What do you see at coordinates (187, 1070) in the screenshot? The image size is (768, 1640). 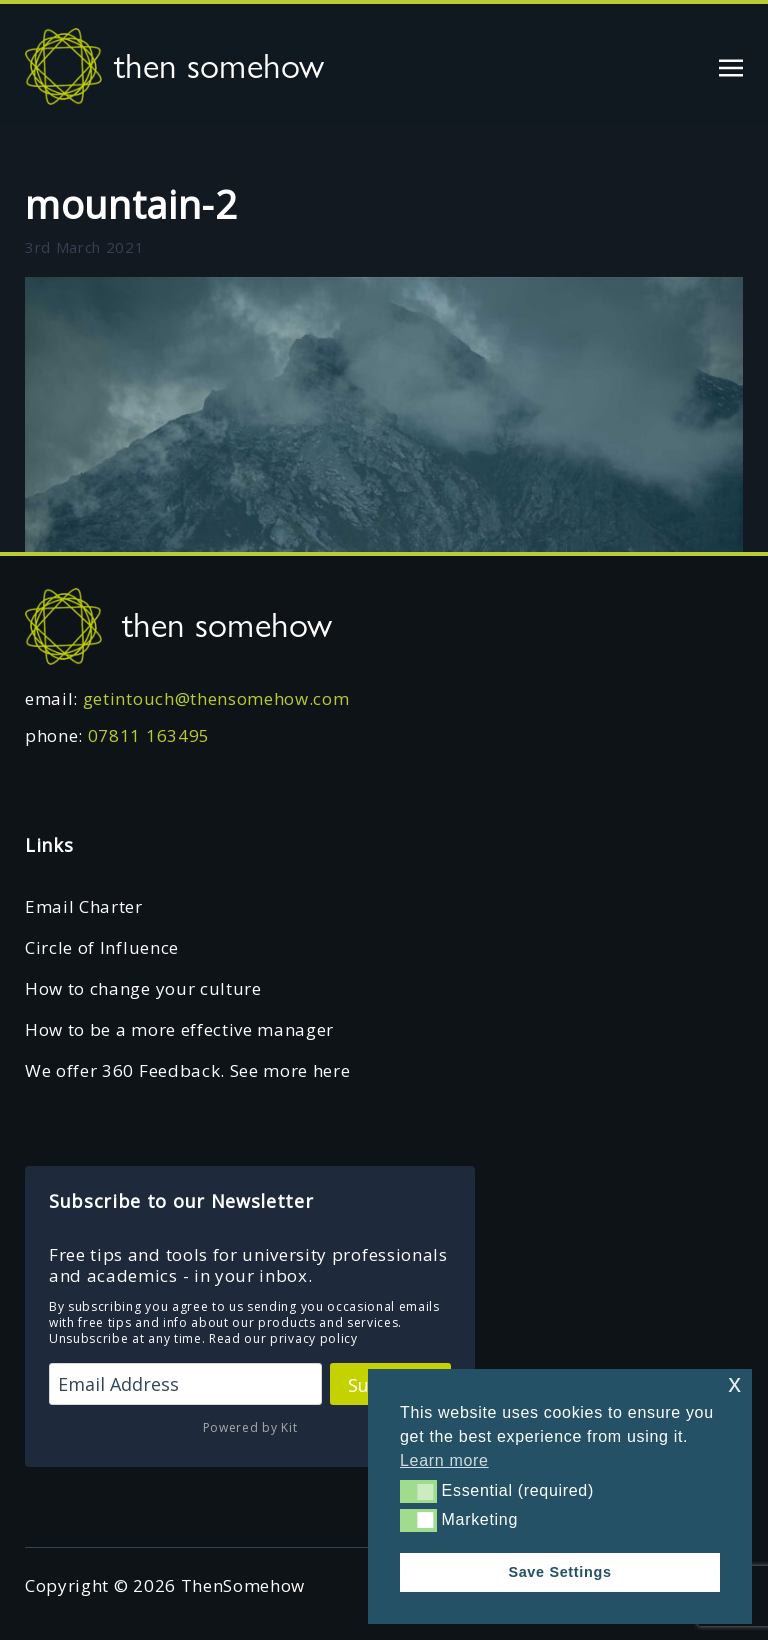 I see `We offer 360 Feedback. See more here` at bounding box center [187, 1070].